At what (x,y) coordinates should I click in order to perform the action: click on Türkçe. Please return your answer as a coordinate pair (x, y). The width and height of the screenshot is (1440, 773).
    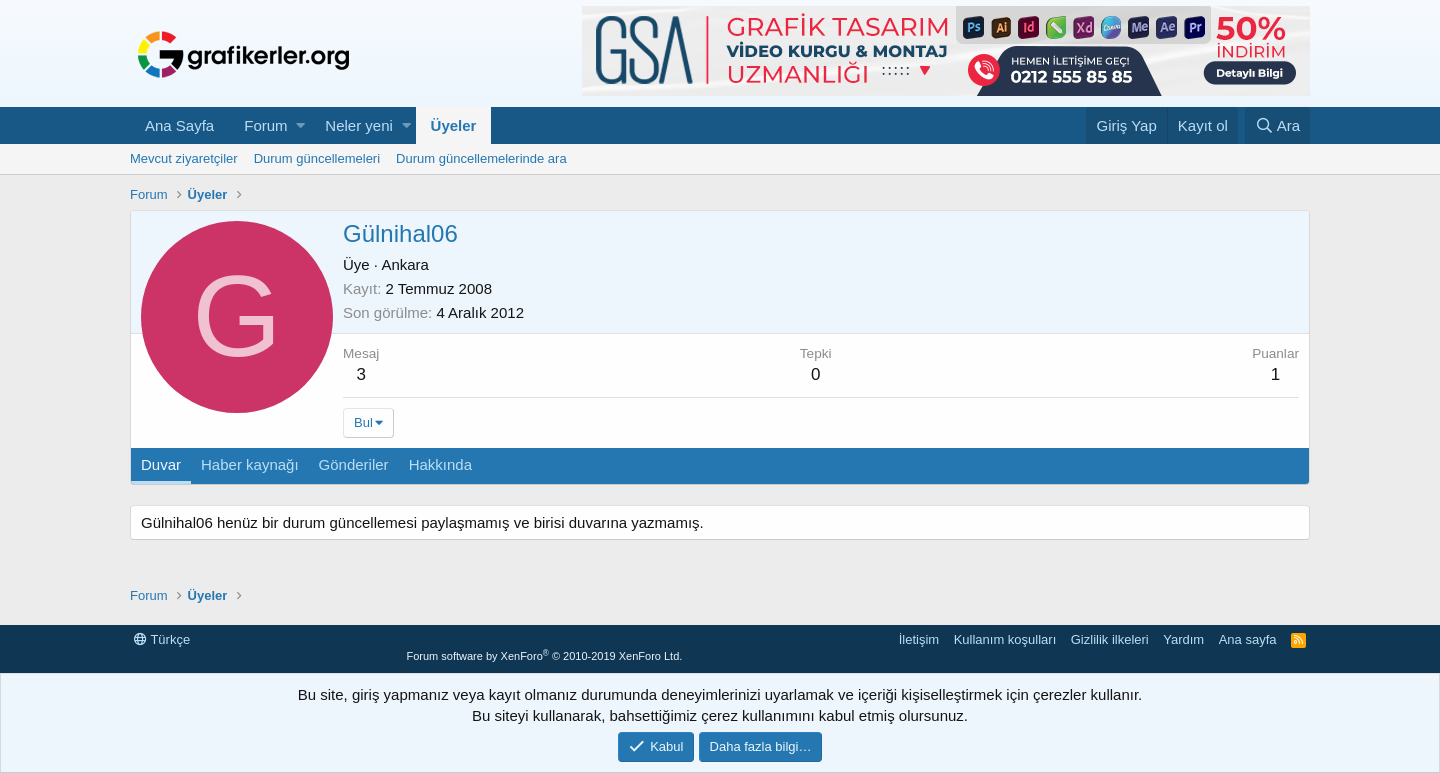
    Looking at the image, I should click on (162, 639).